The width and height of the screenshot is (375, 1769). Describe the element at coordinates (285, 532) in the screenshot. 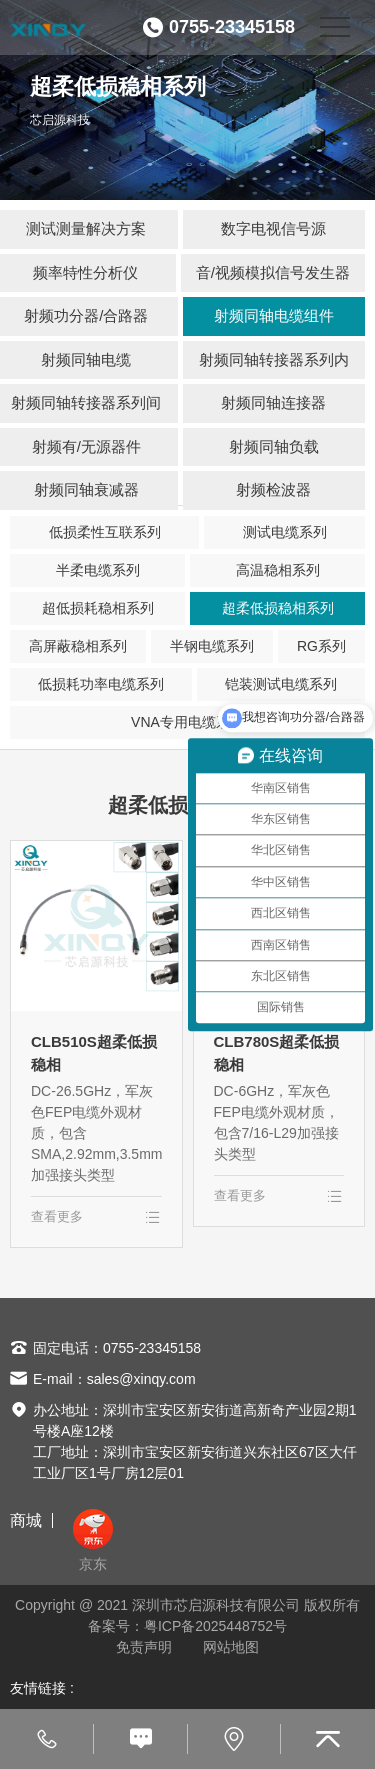

I see `测试电缆系列` at that location.